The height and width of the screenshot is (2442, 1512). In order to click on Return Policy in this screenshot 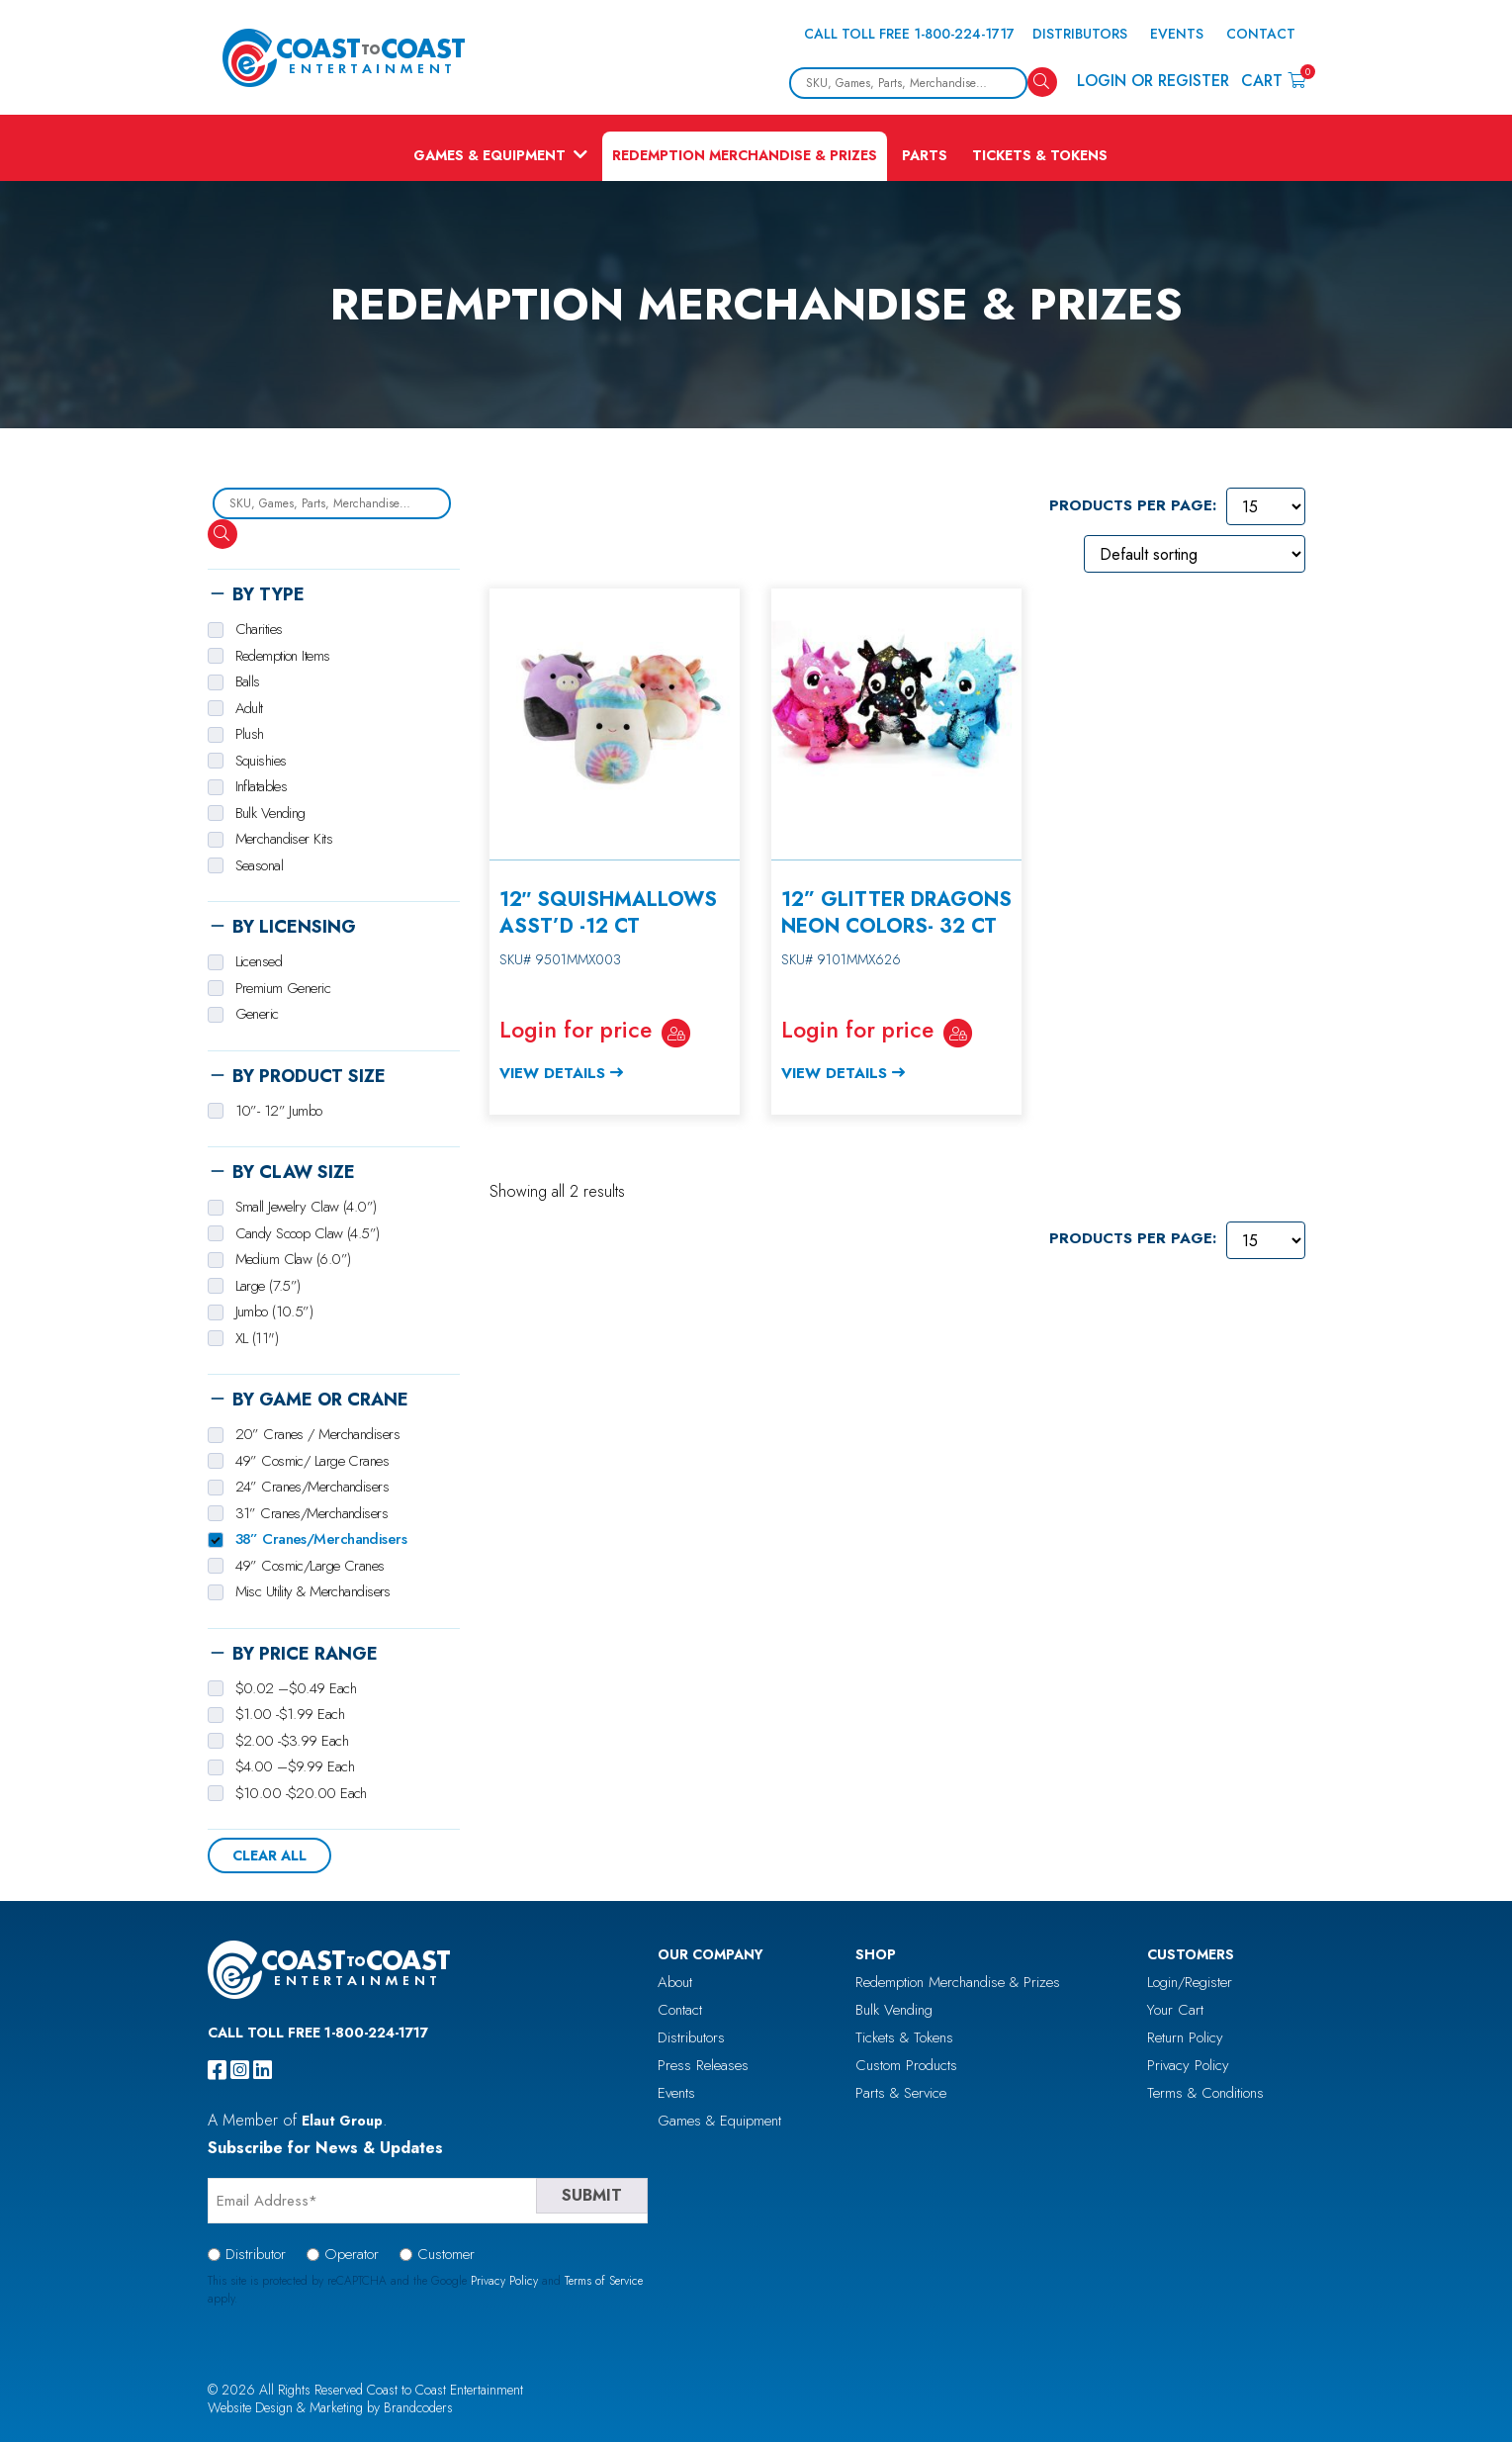, I will do `click(1185, 2037)`.